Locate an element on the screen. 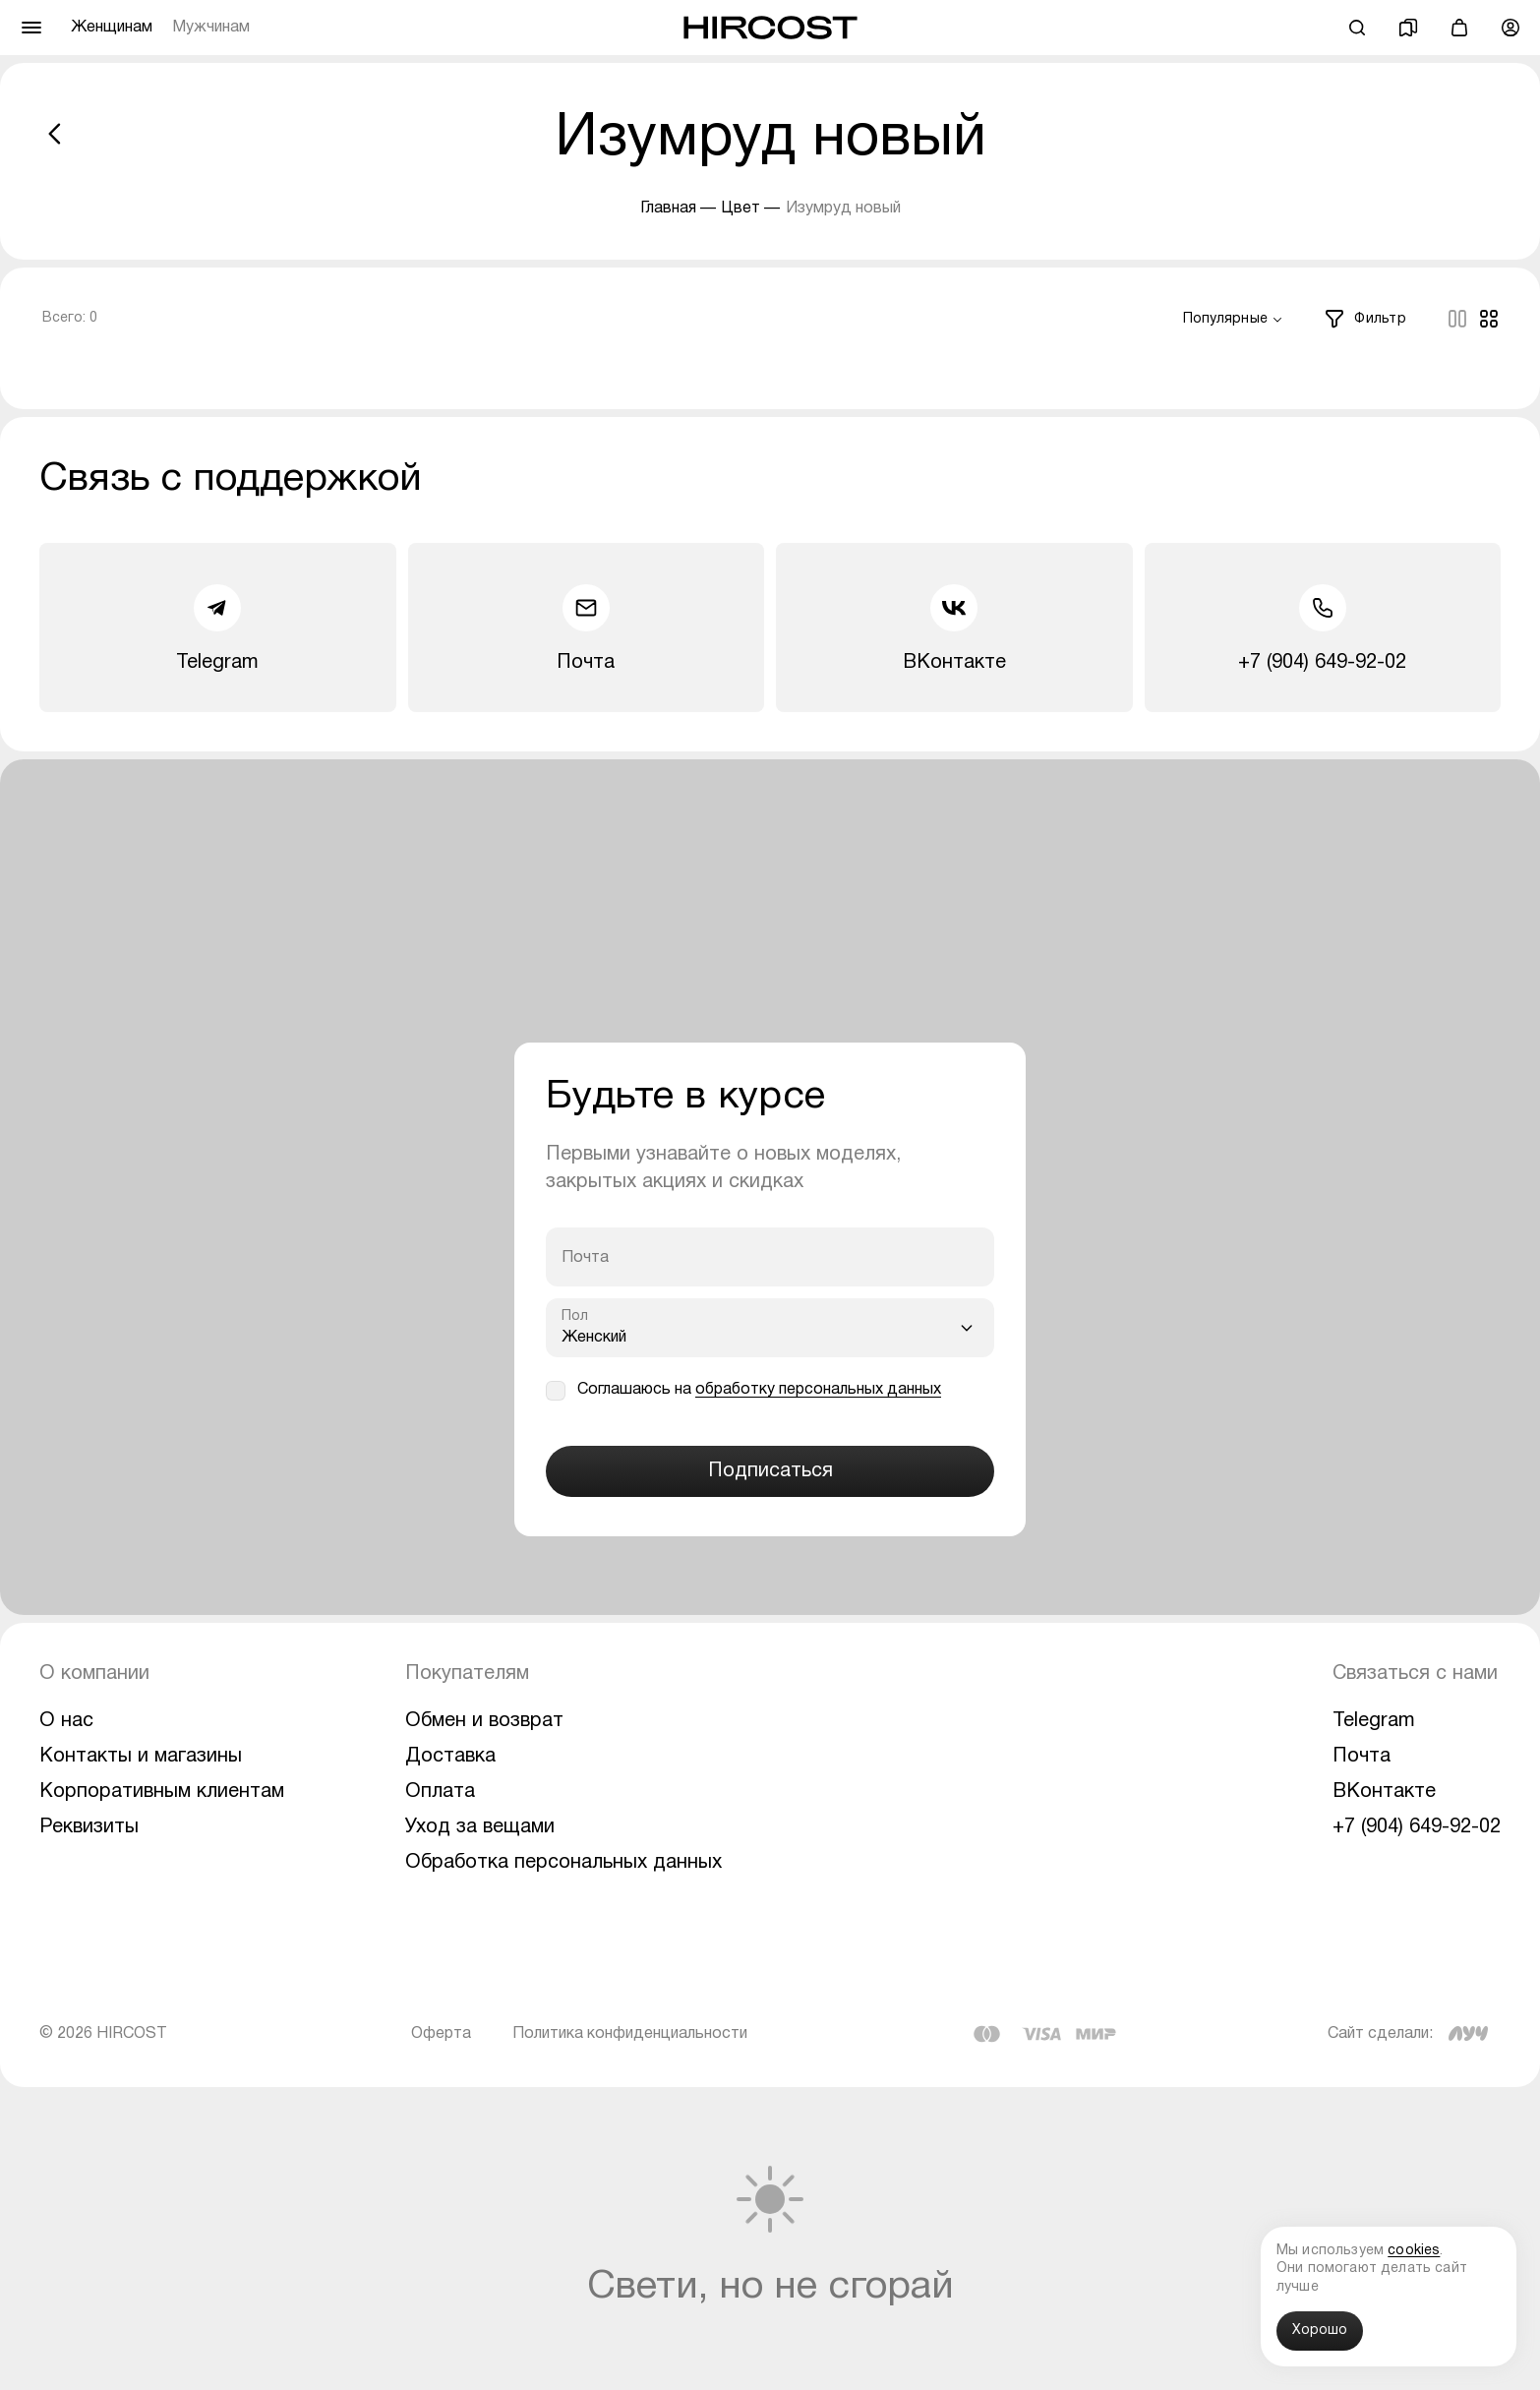  Пол is located at coordinates (575, 1316).